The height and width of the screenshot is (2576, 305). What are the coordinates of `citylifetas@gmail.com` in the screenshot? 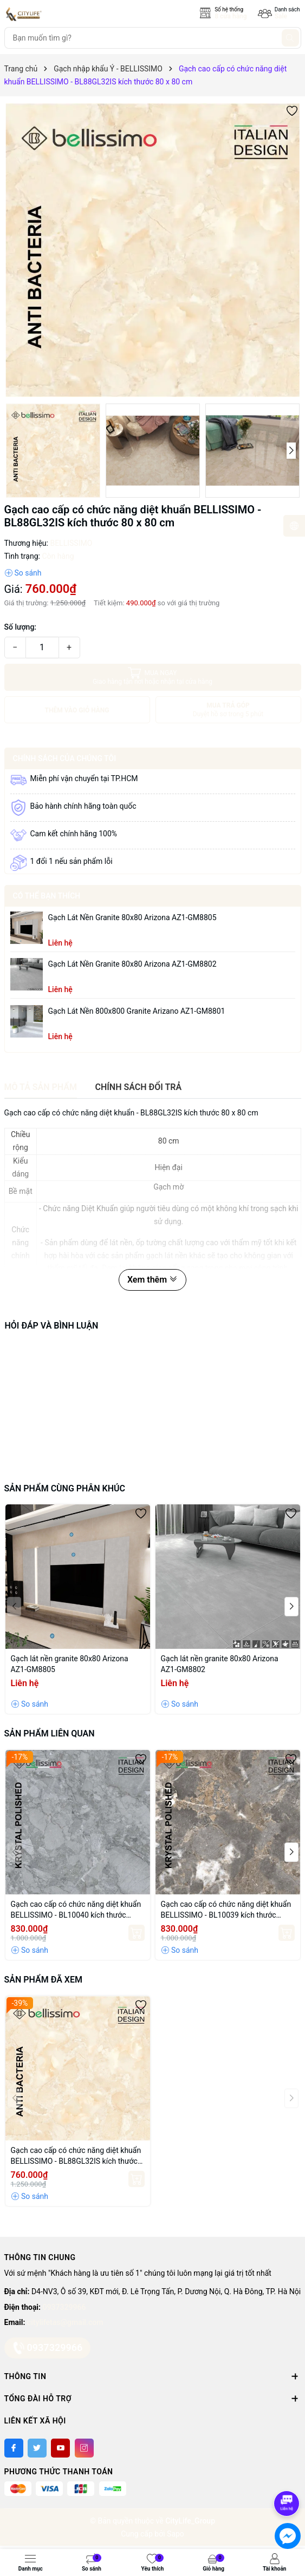 It's located at (65, 2322).